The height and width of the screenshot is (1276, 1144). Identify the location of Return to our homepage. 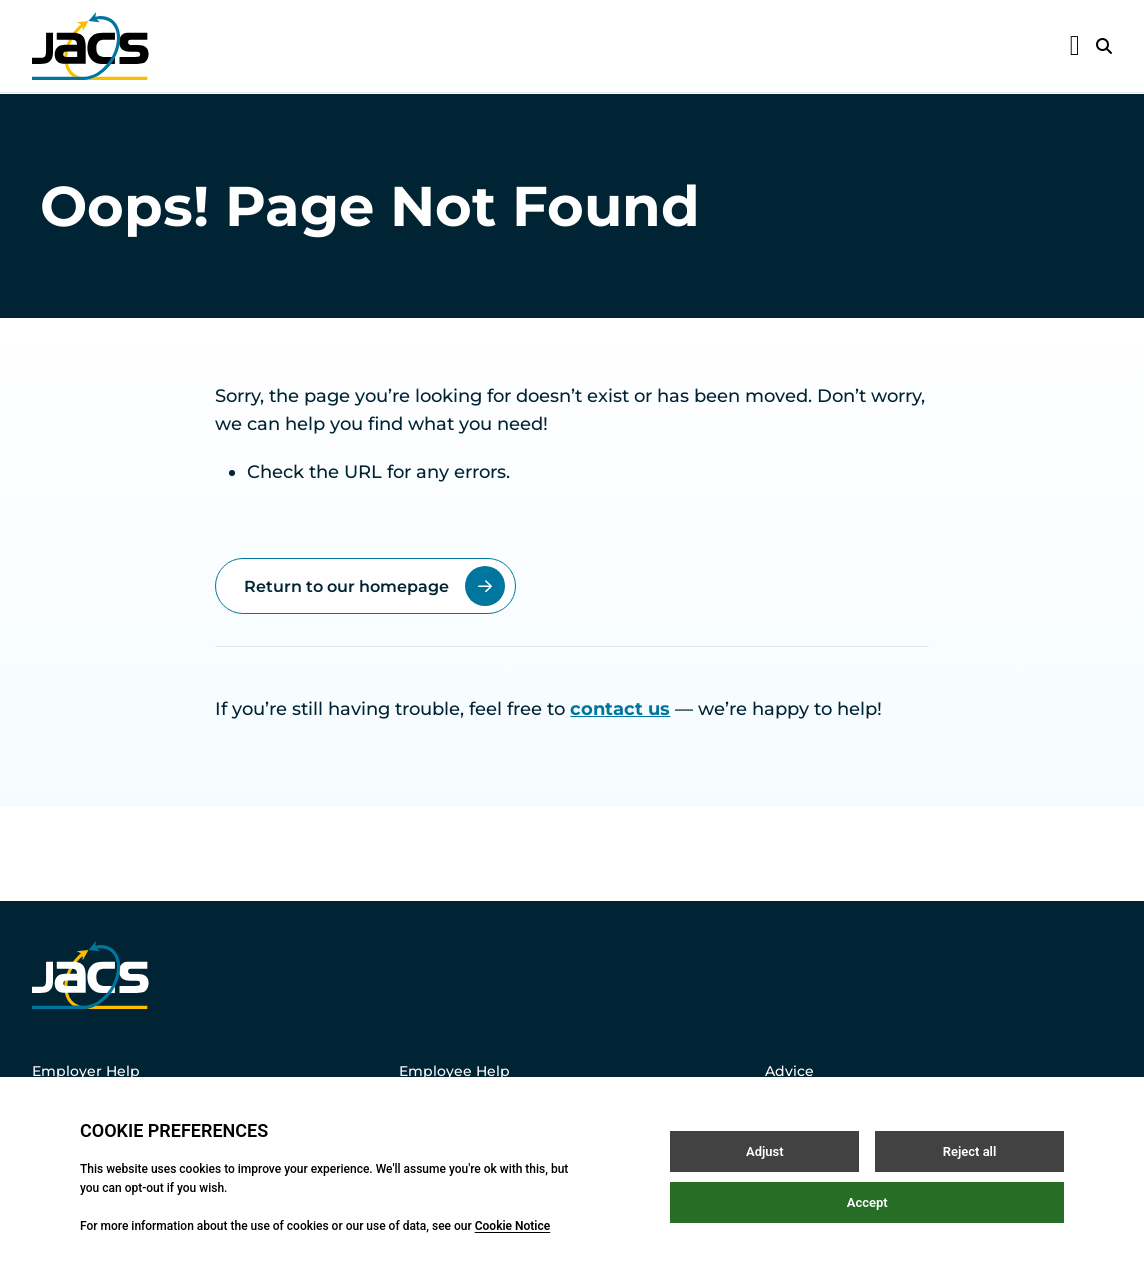
(374, 586).